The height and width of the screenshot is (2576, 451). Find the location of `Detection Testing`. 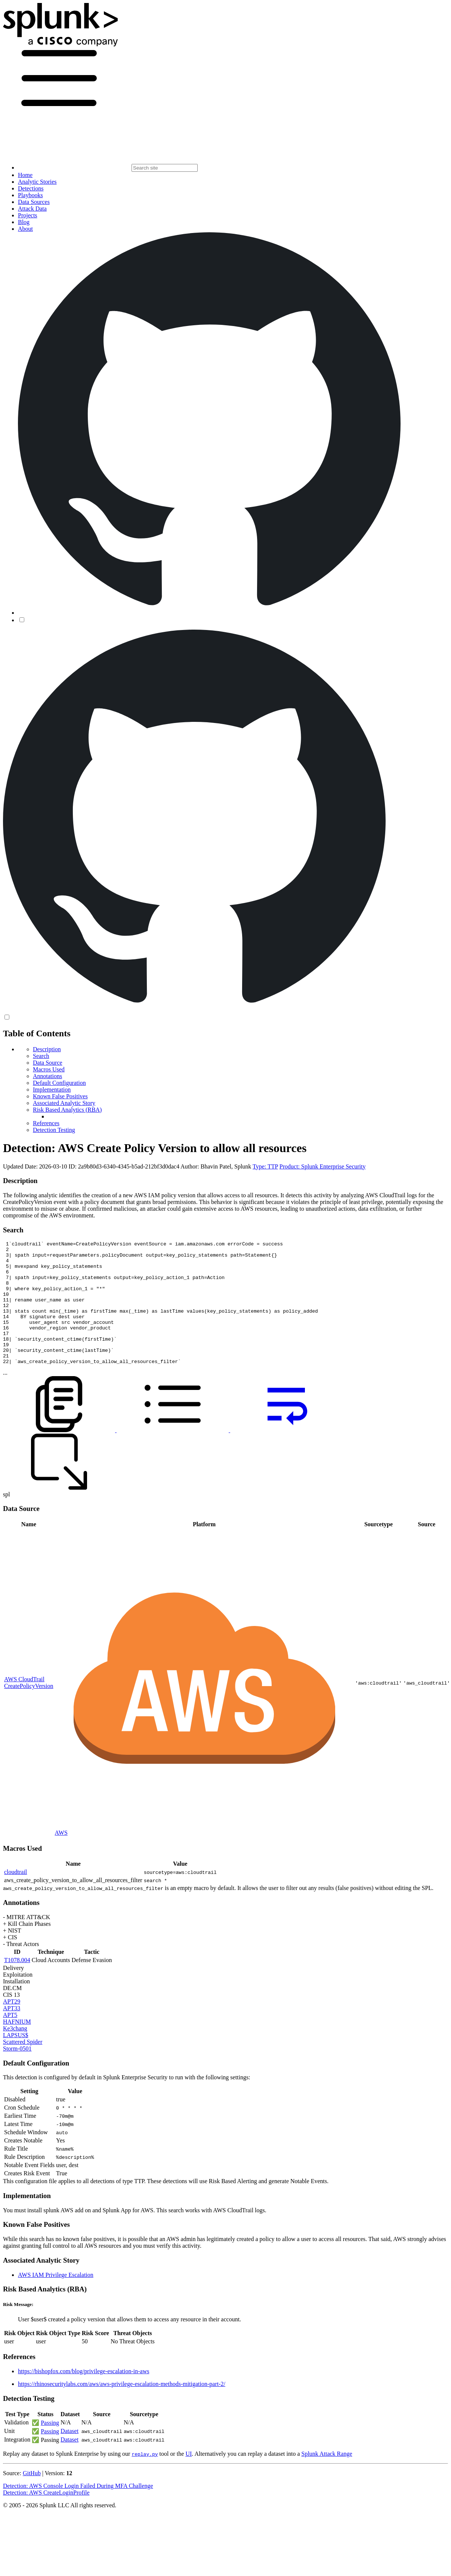

Detection Testing is located at coordinates (54, 1130).